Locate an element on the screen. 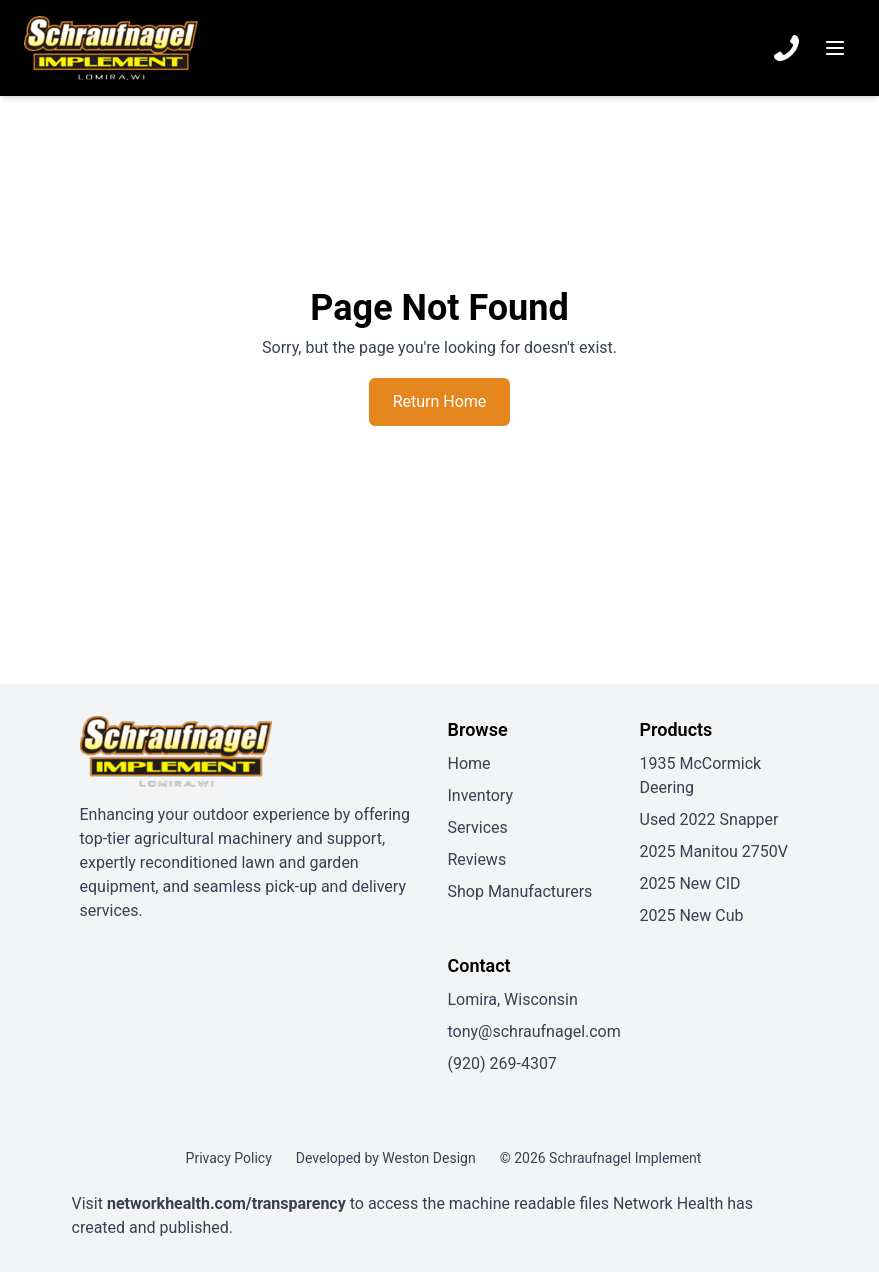  1935 McCormick Deering is located at coordinates (701, 775).